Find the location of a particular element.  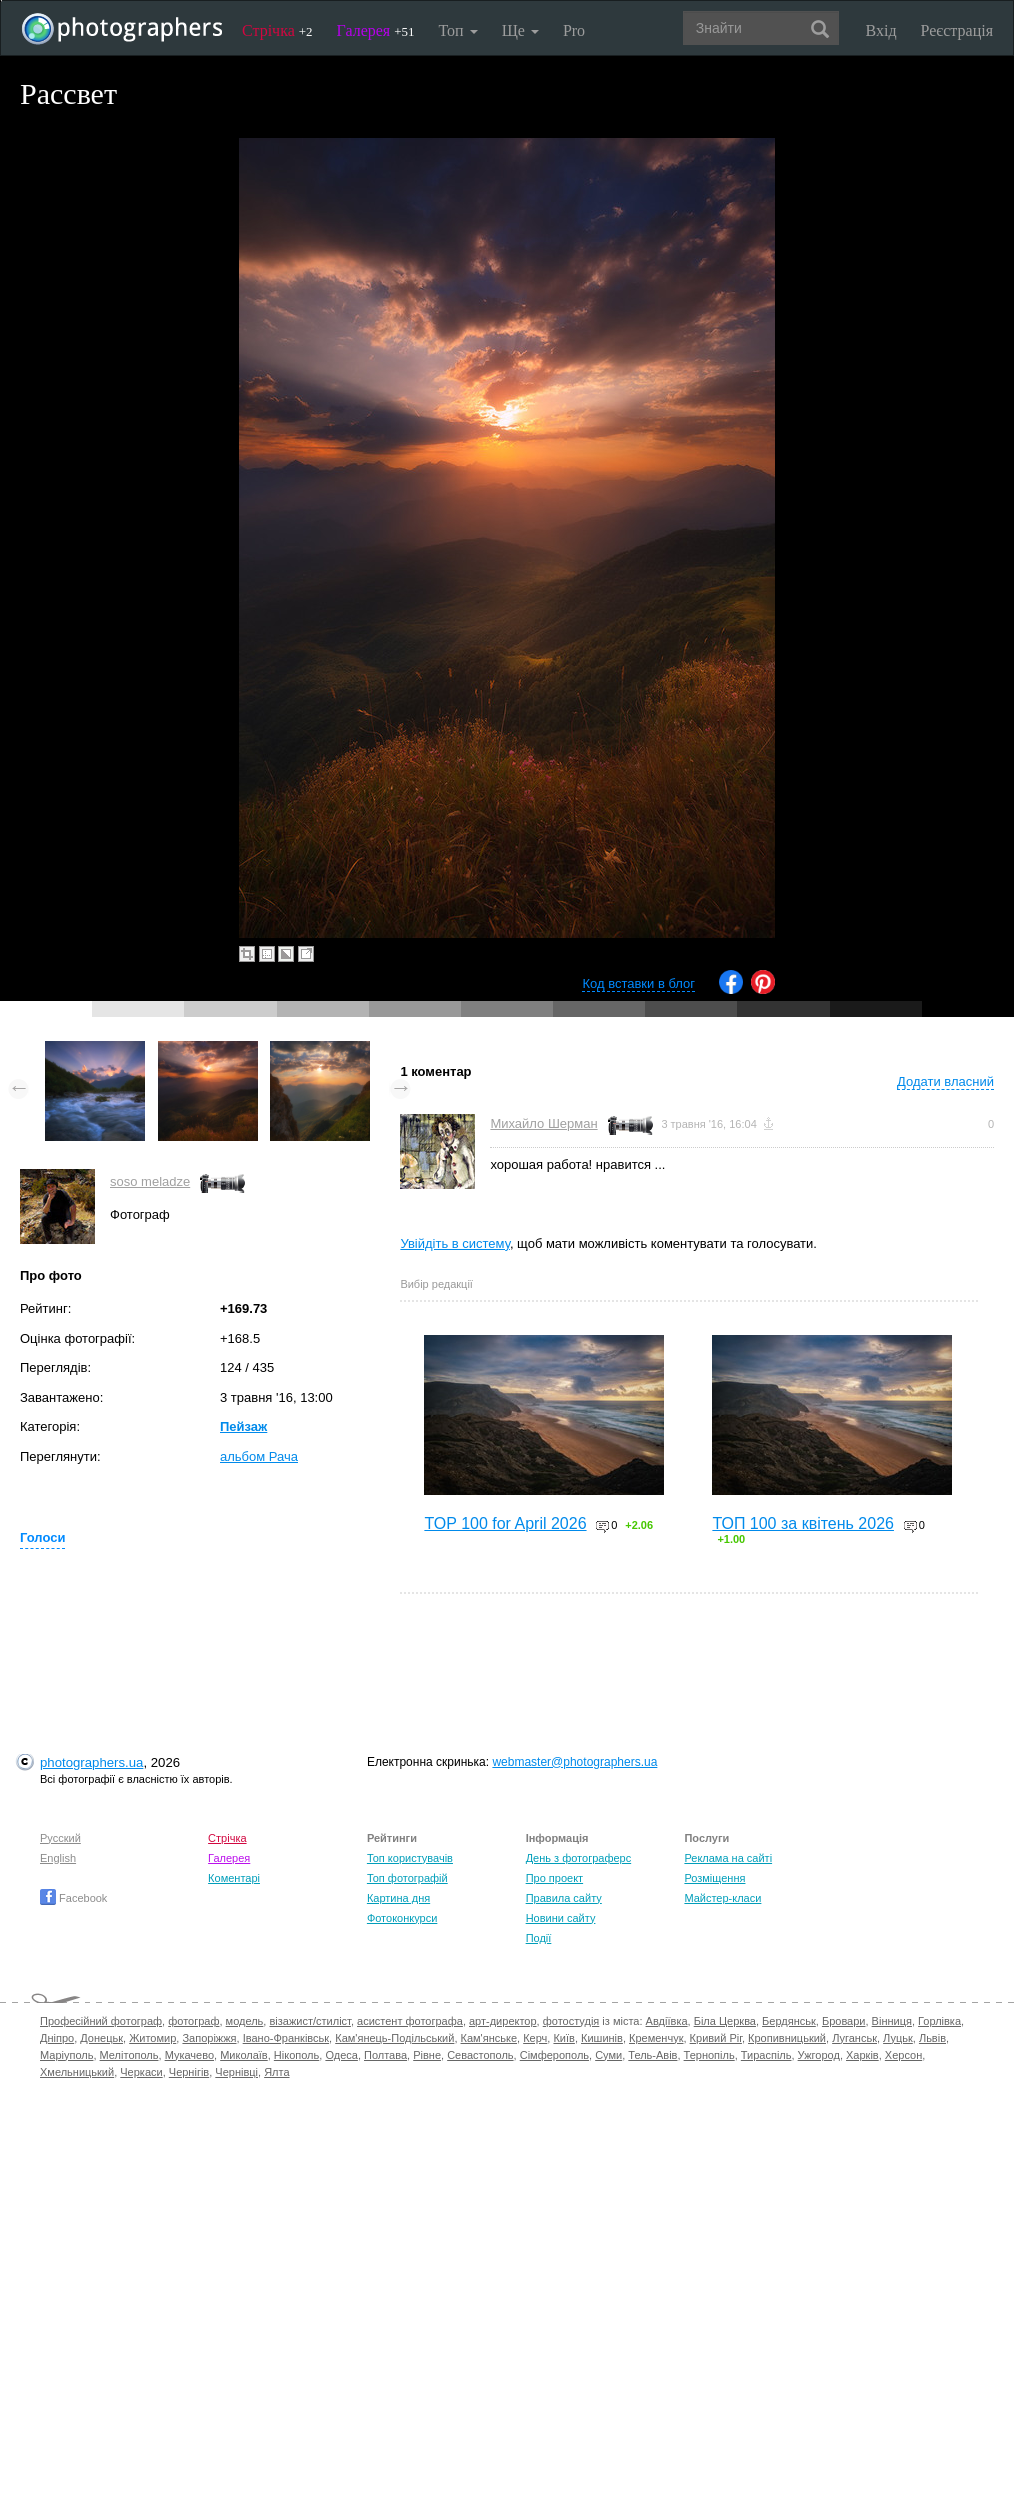

Новини сайту is located at coordinates (561, 1918).